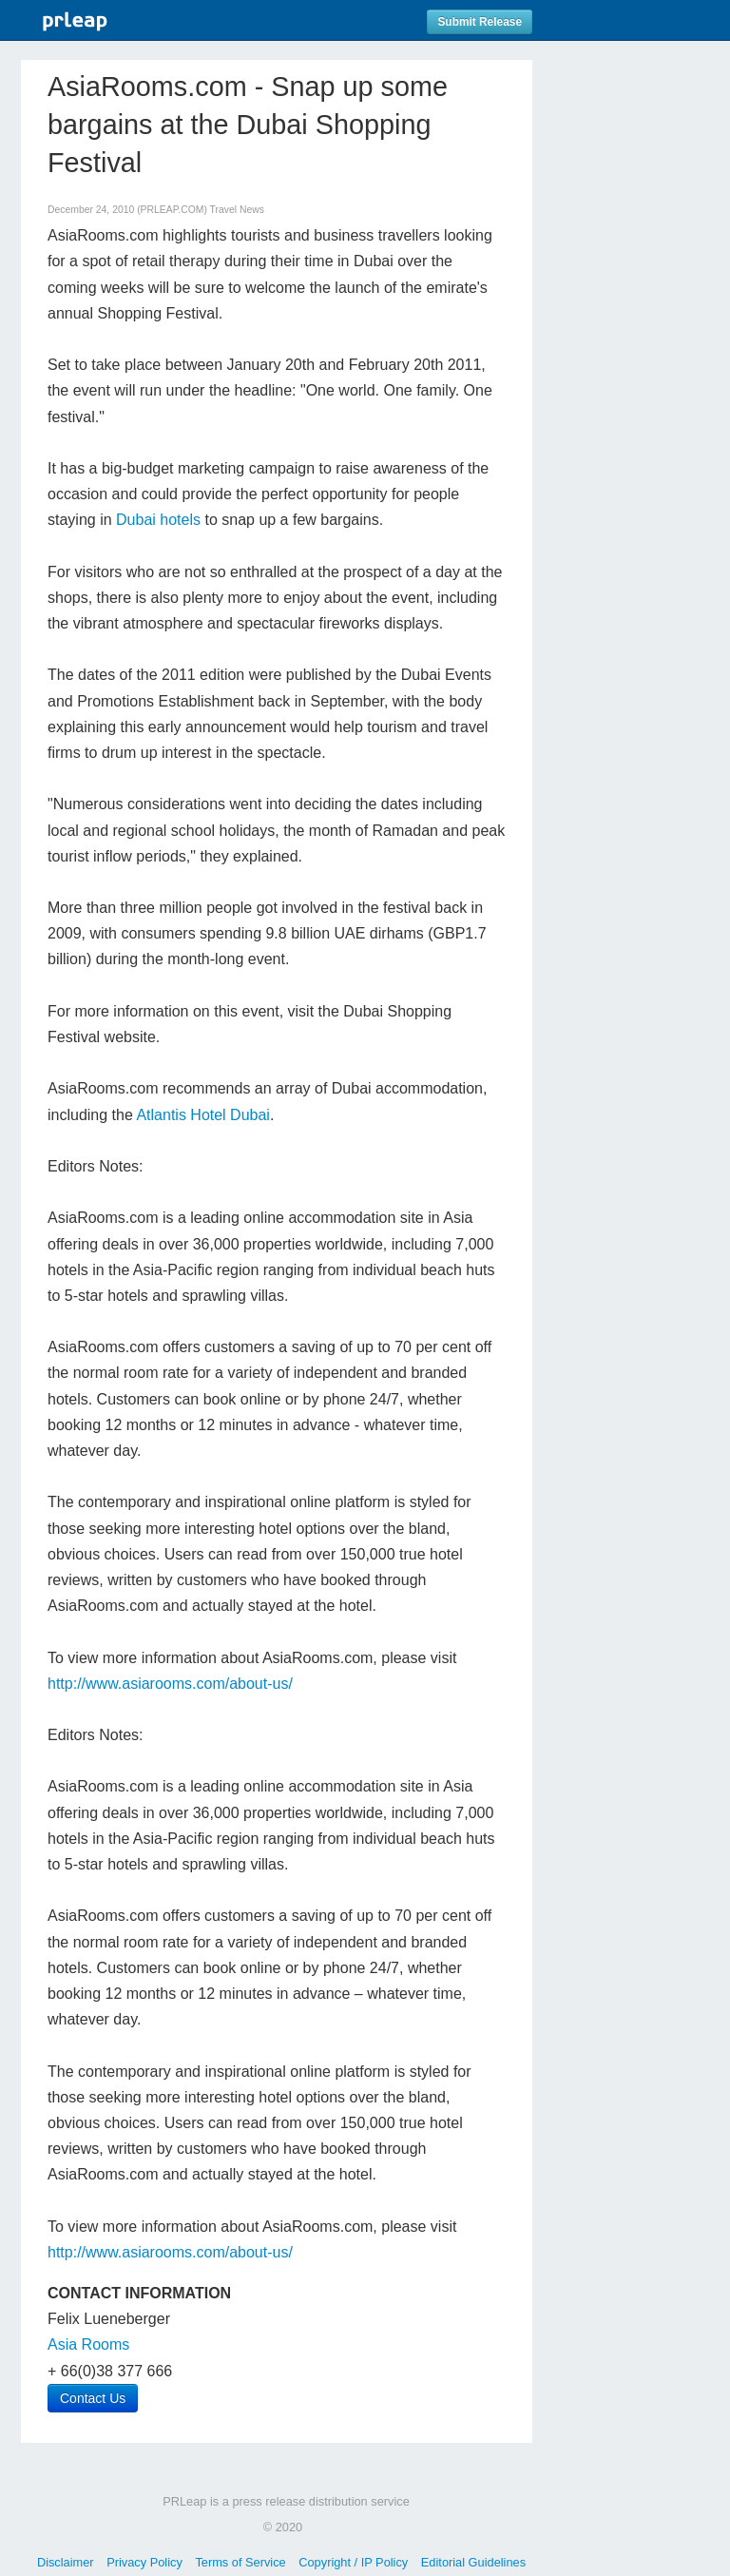  I want to click on Editorial Guidelines, so click(473, 2562).